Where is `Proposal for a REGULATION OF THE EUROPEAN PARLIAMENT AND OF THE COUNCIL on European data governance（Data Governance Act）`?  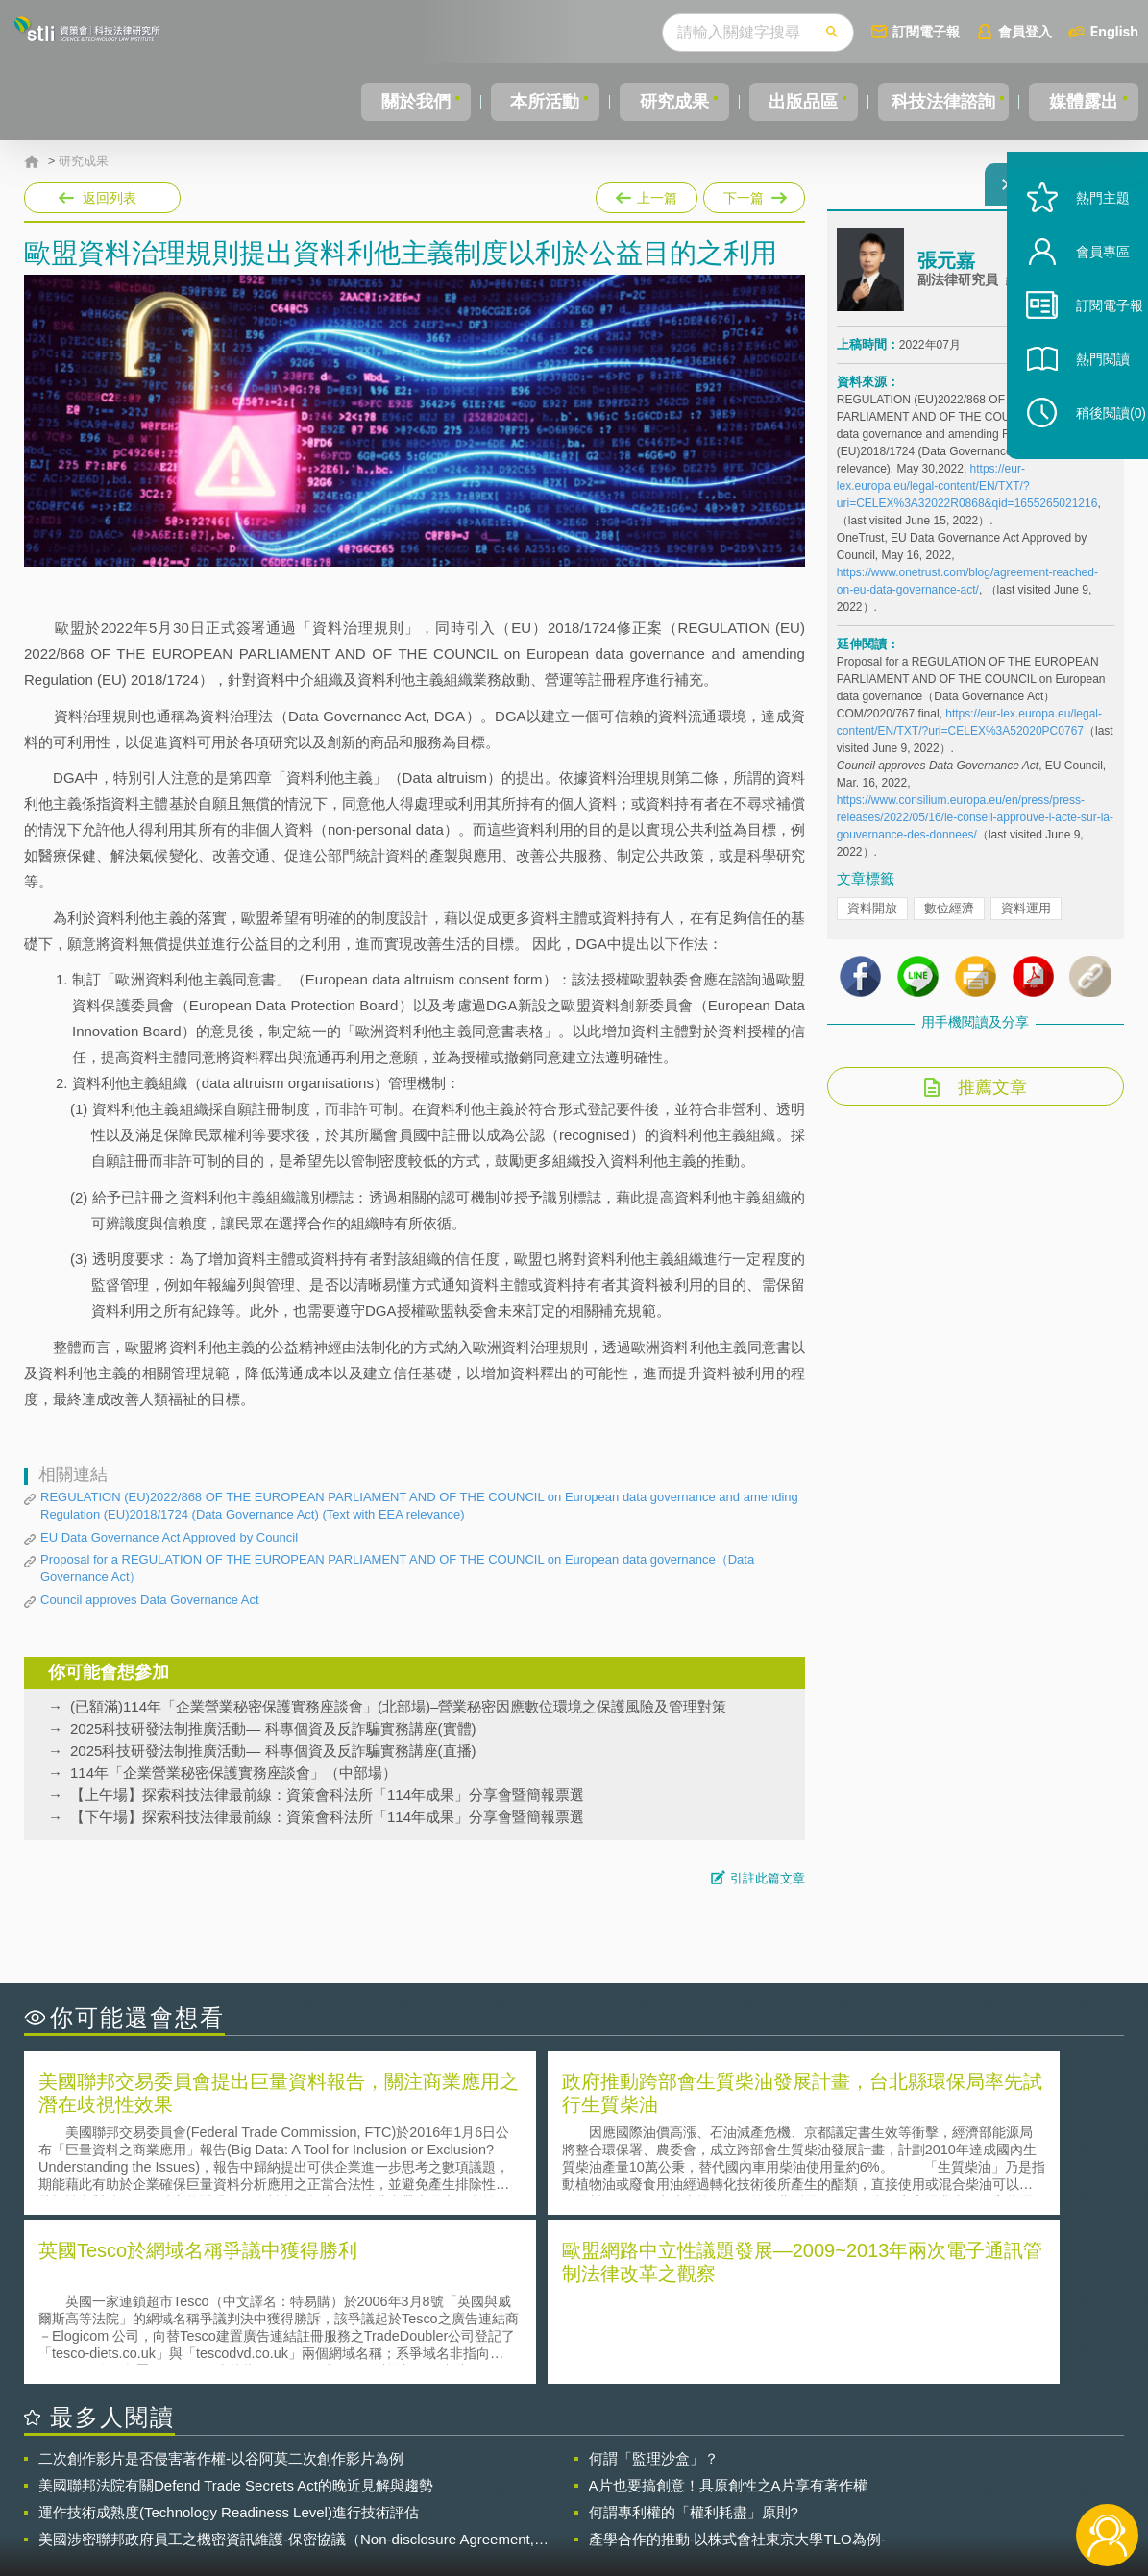 Proposal for a REGULATION OF THE EUROPEAN PARLIAMENT AND OF THE COUNCIL on European data governance（Data Governance Act） is located at coordinates (397, 1568).